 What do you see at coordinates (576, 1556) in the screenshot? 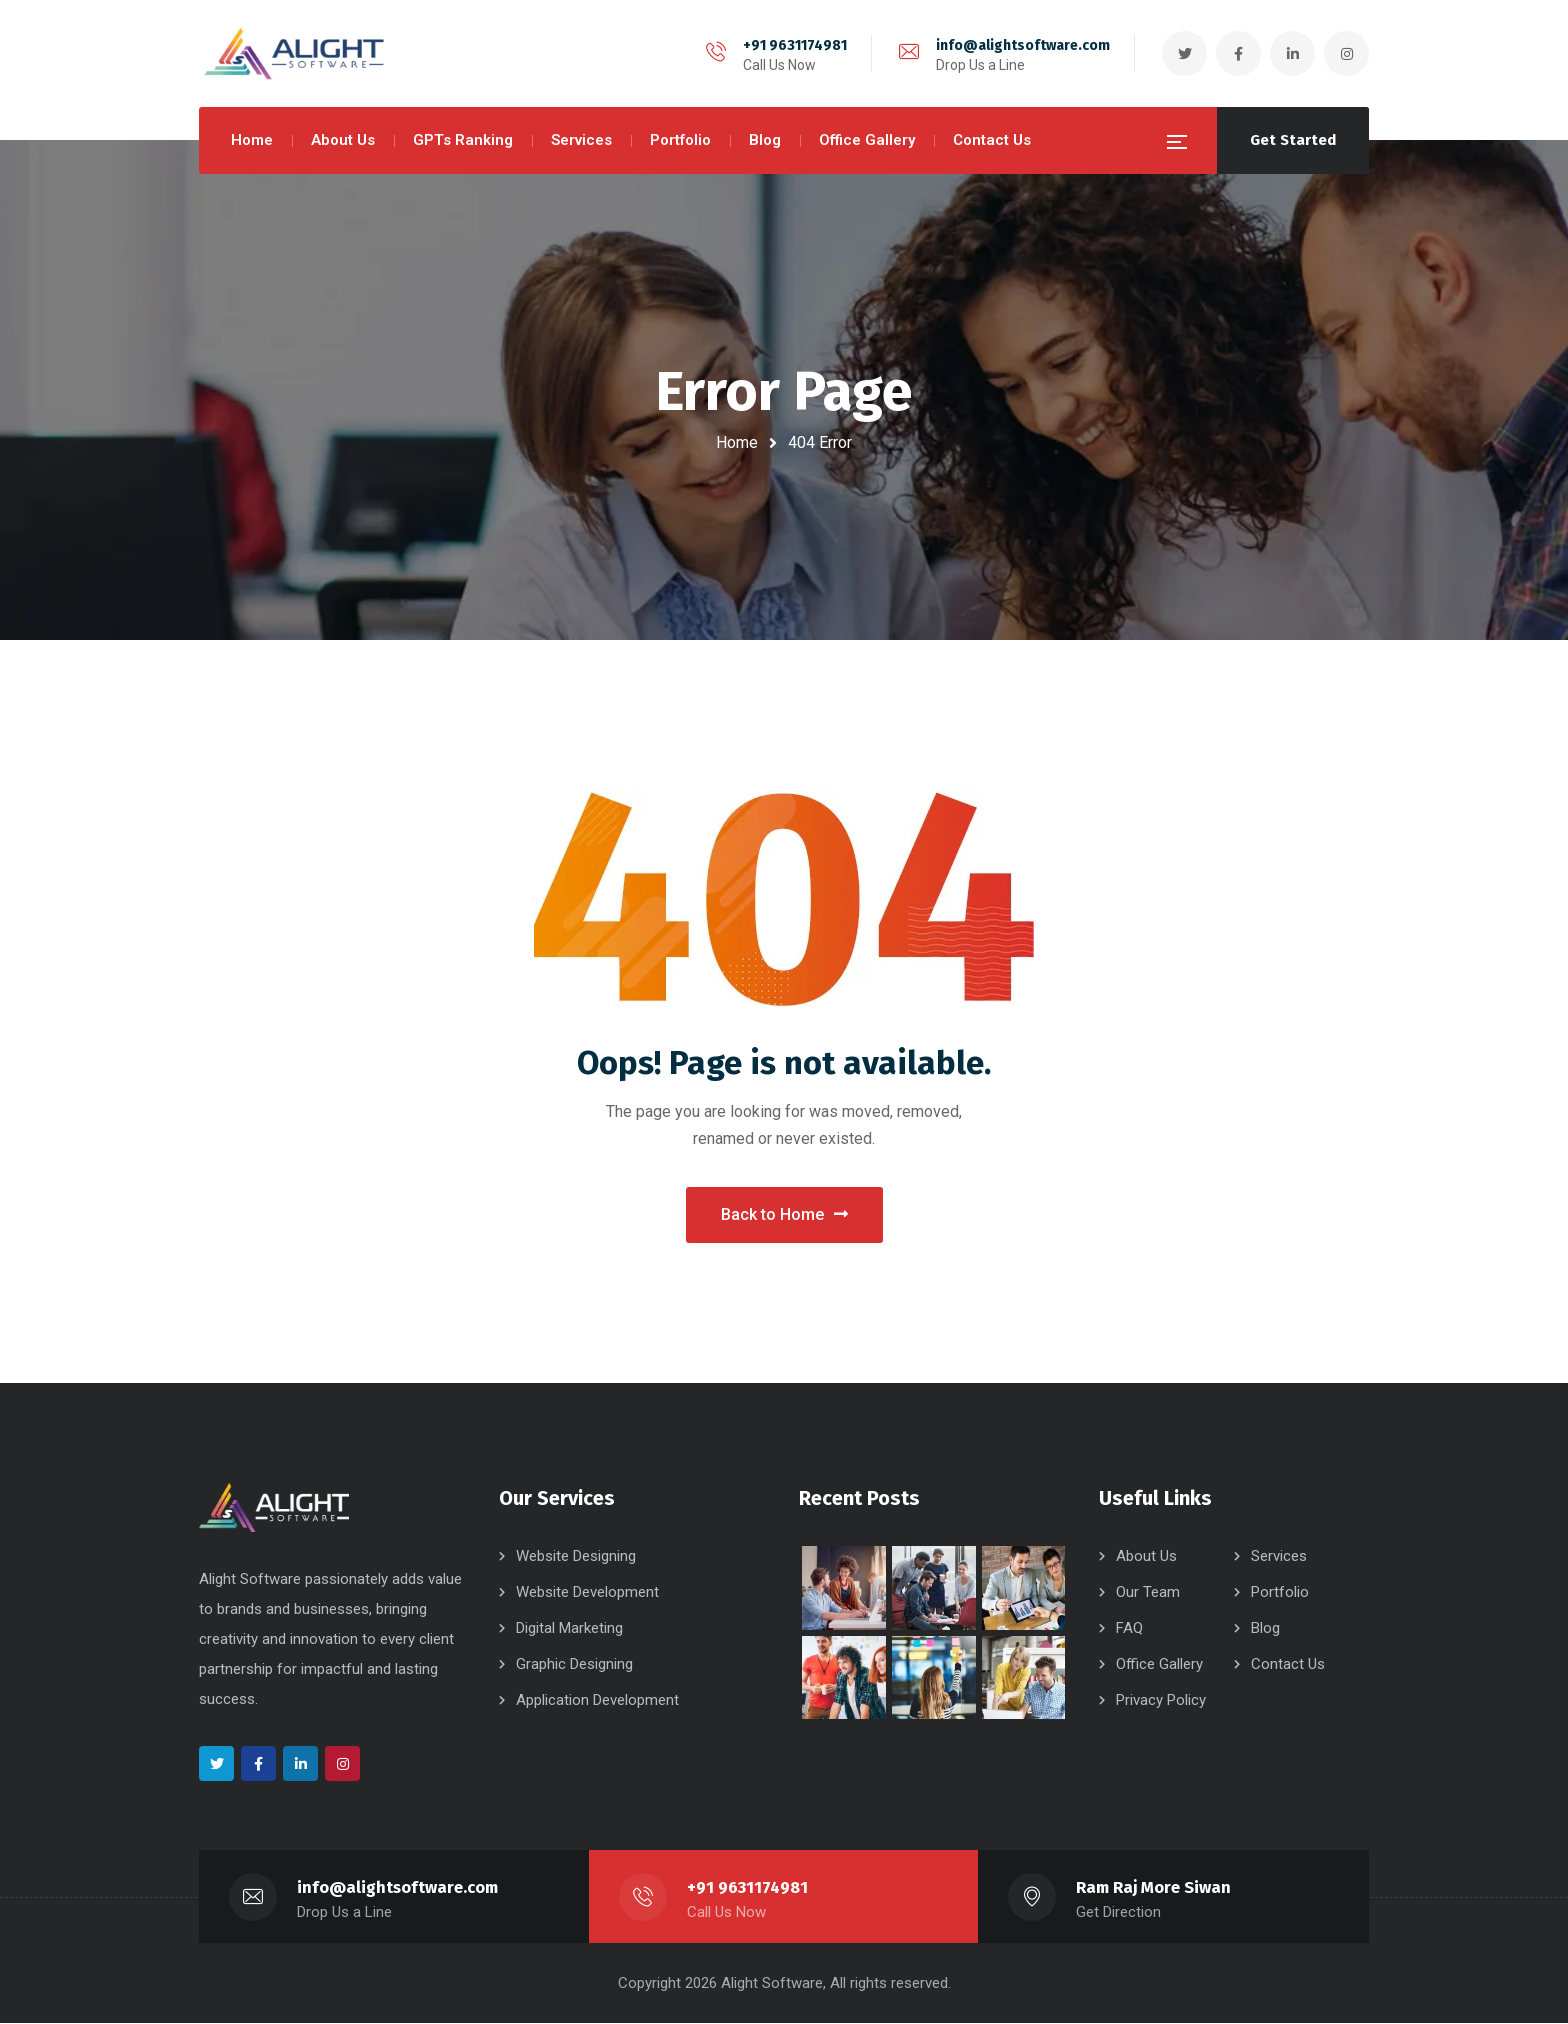
I see `Website Designing` at bounding box center [576, 1556].